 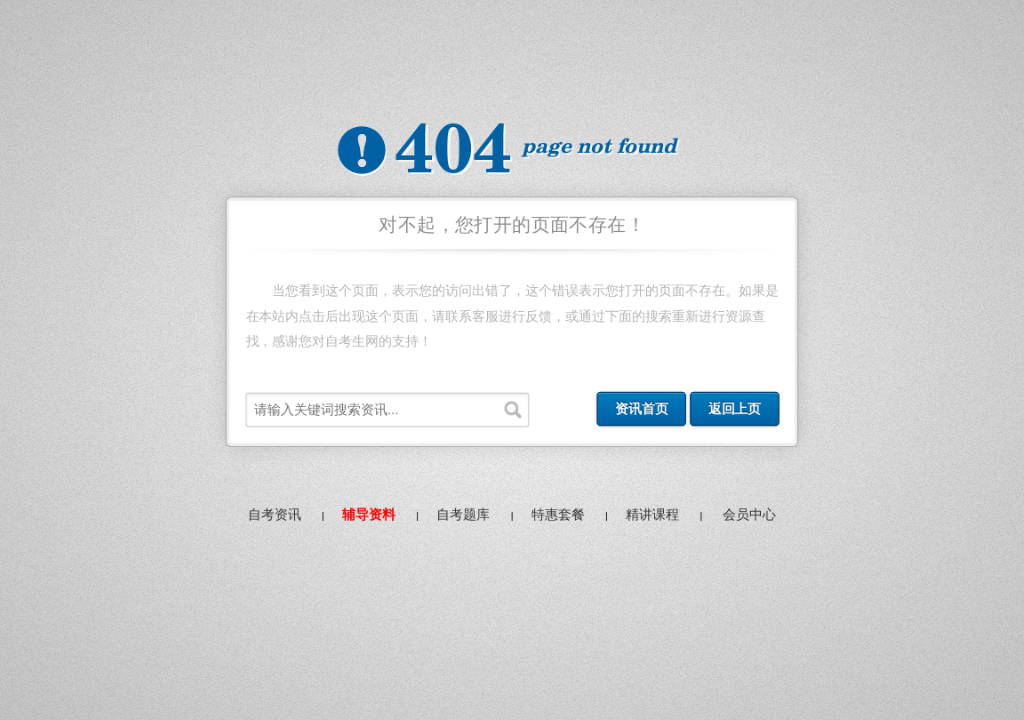 I want to click on 特惠套餐, so click(x=559, y=519).